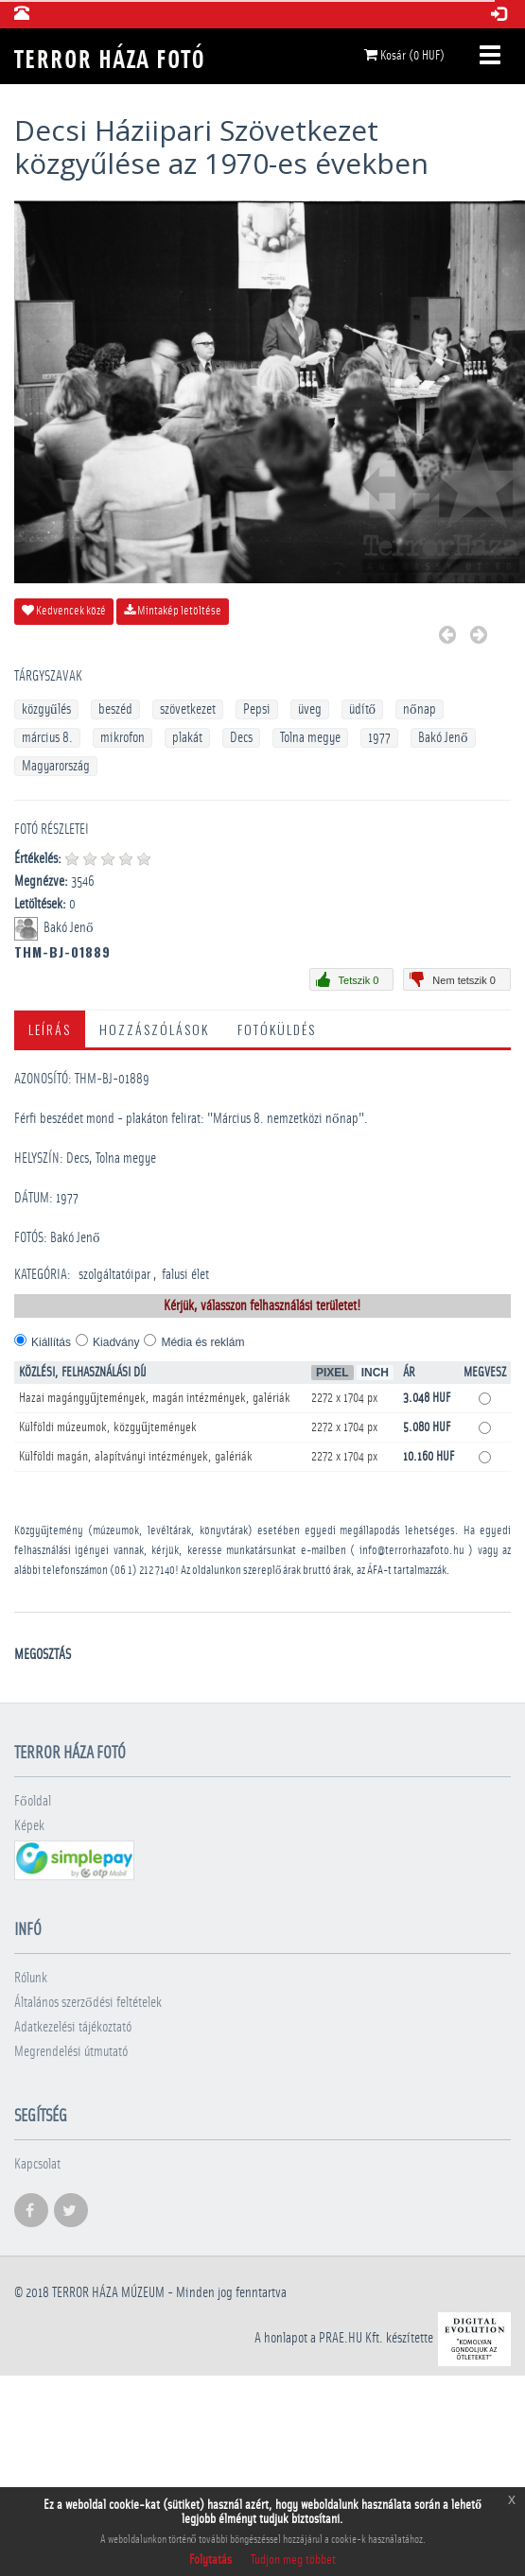  I want to click on Hazai magángyűjtemények, magán intézmények, galériák, so click(154, 1398).